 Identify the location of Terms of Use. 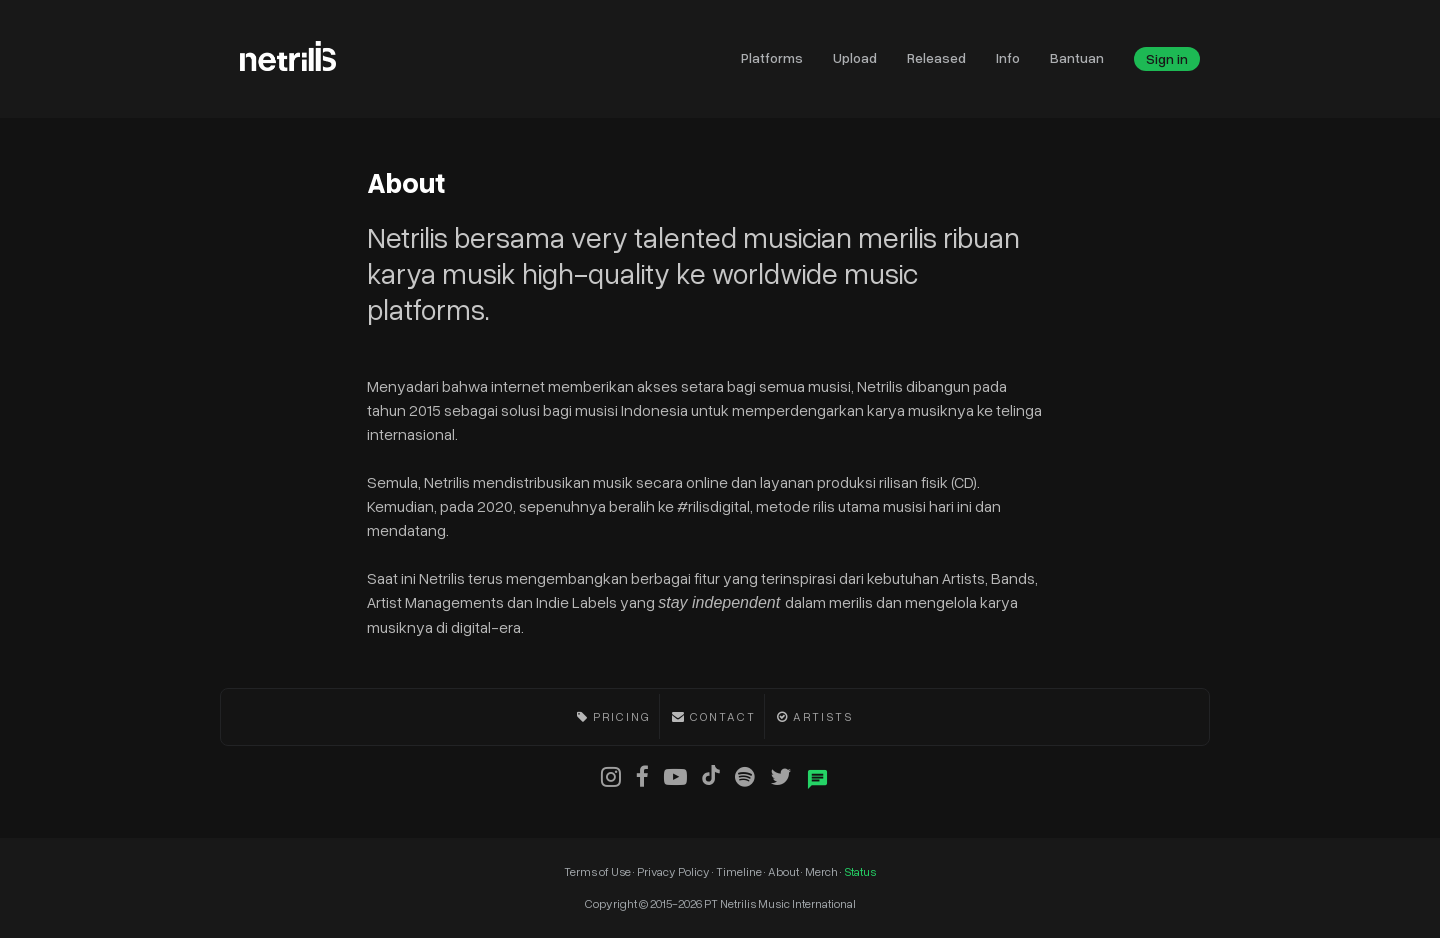
(598, 871).